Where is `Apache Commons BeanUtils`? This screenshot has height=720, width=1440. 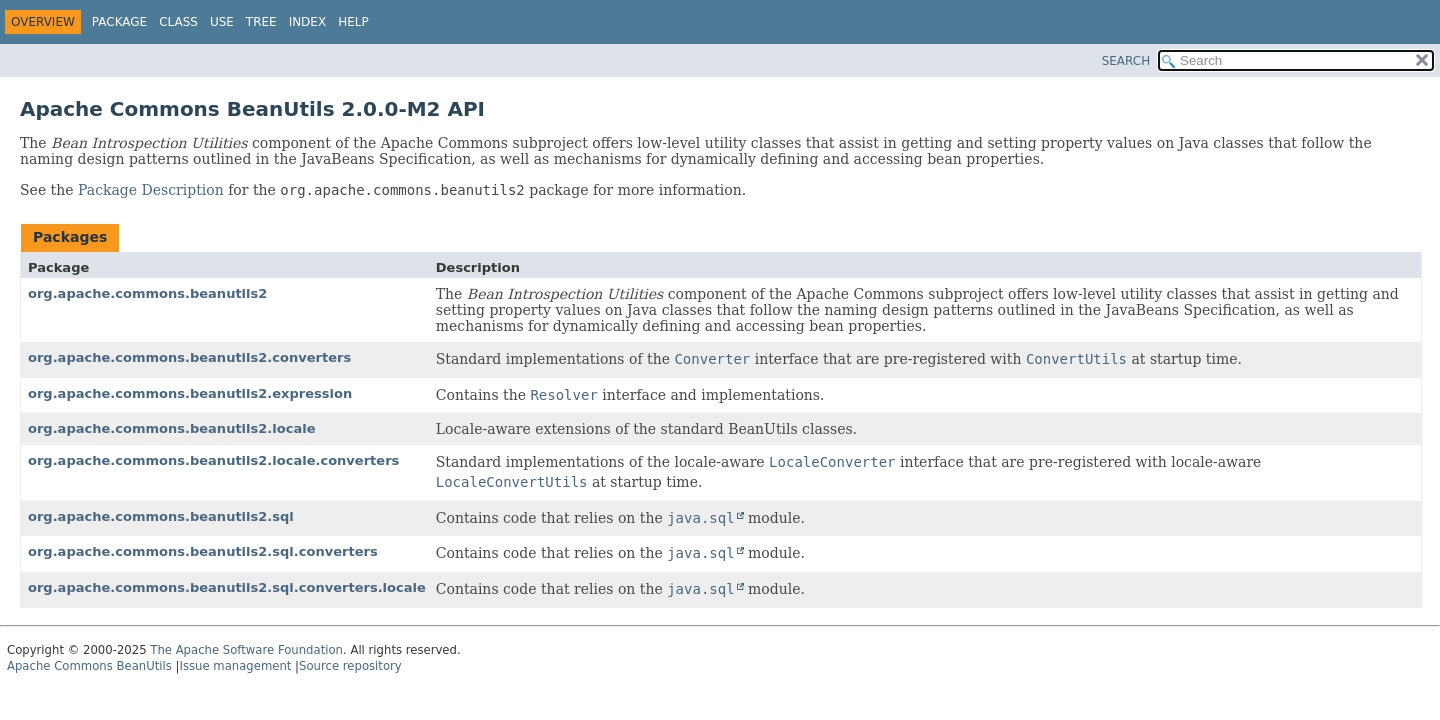 Apache Commons BeanUtils is located at coordinates (89, 666).